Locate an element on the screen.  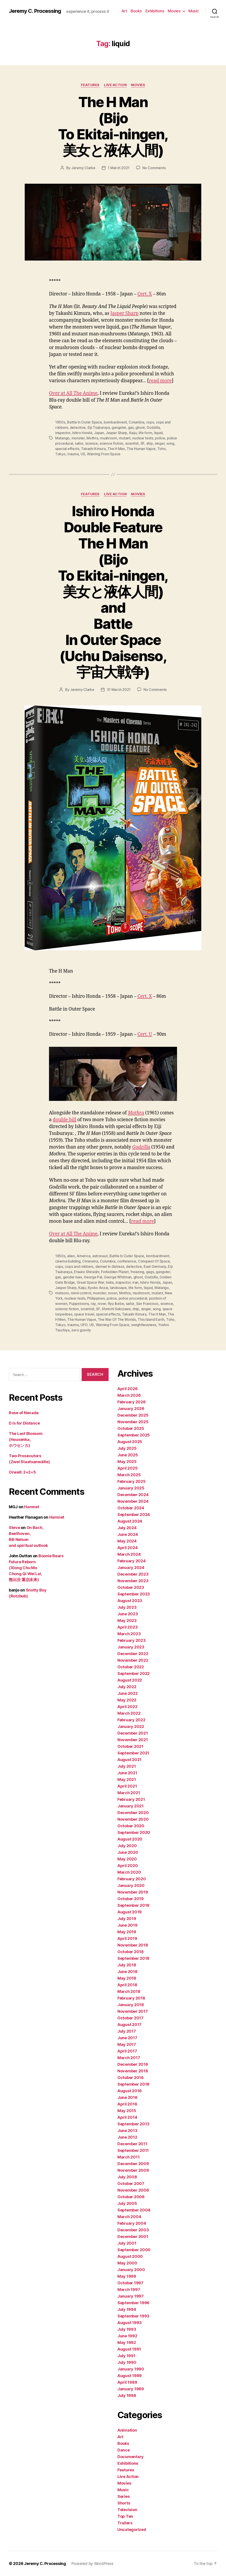
gender bias is located at coordinates (72, 1277).